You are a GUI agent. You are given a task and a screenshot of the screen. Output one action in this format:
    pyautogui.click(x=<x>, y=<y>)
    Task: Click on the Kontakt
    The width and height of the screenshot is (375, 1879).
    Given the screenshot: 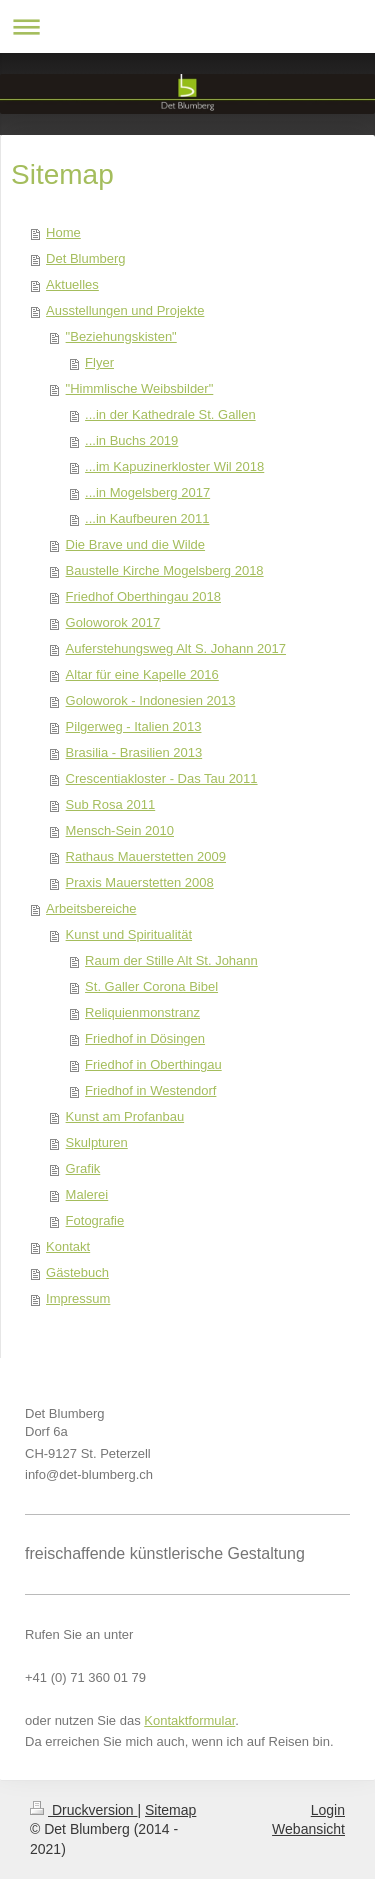 What is the action you would take?
    pyautogui.click(x=68, y=1246)
    